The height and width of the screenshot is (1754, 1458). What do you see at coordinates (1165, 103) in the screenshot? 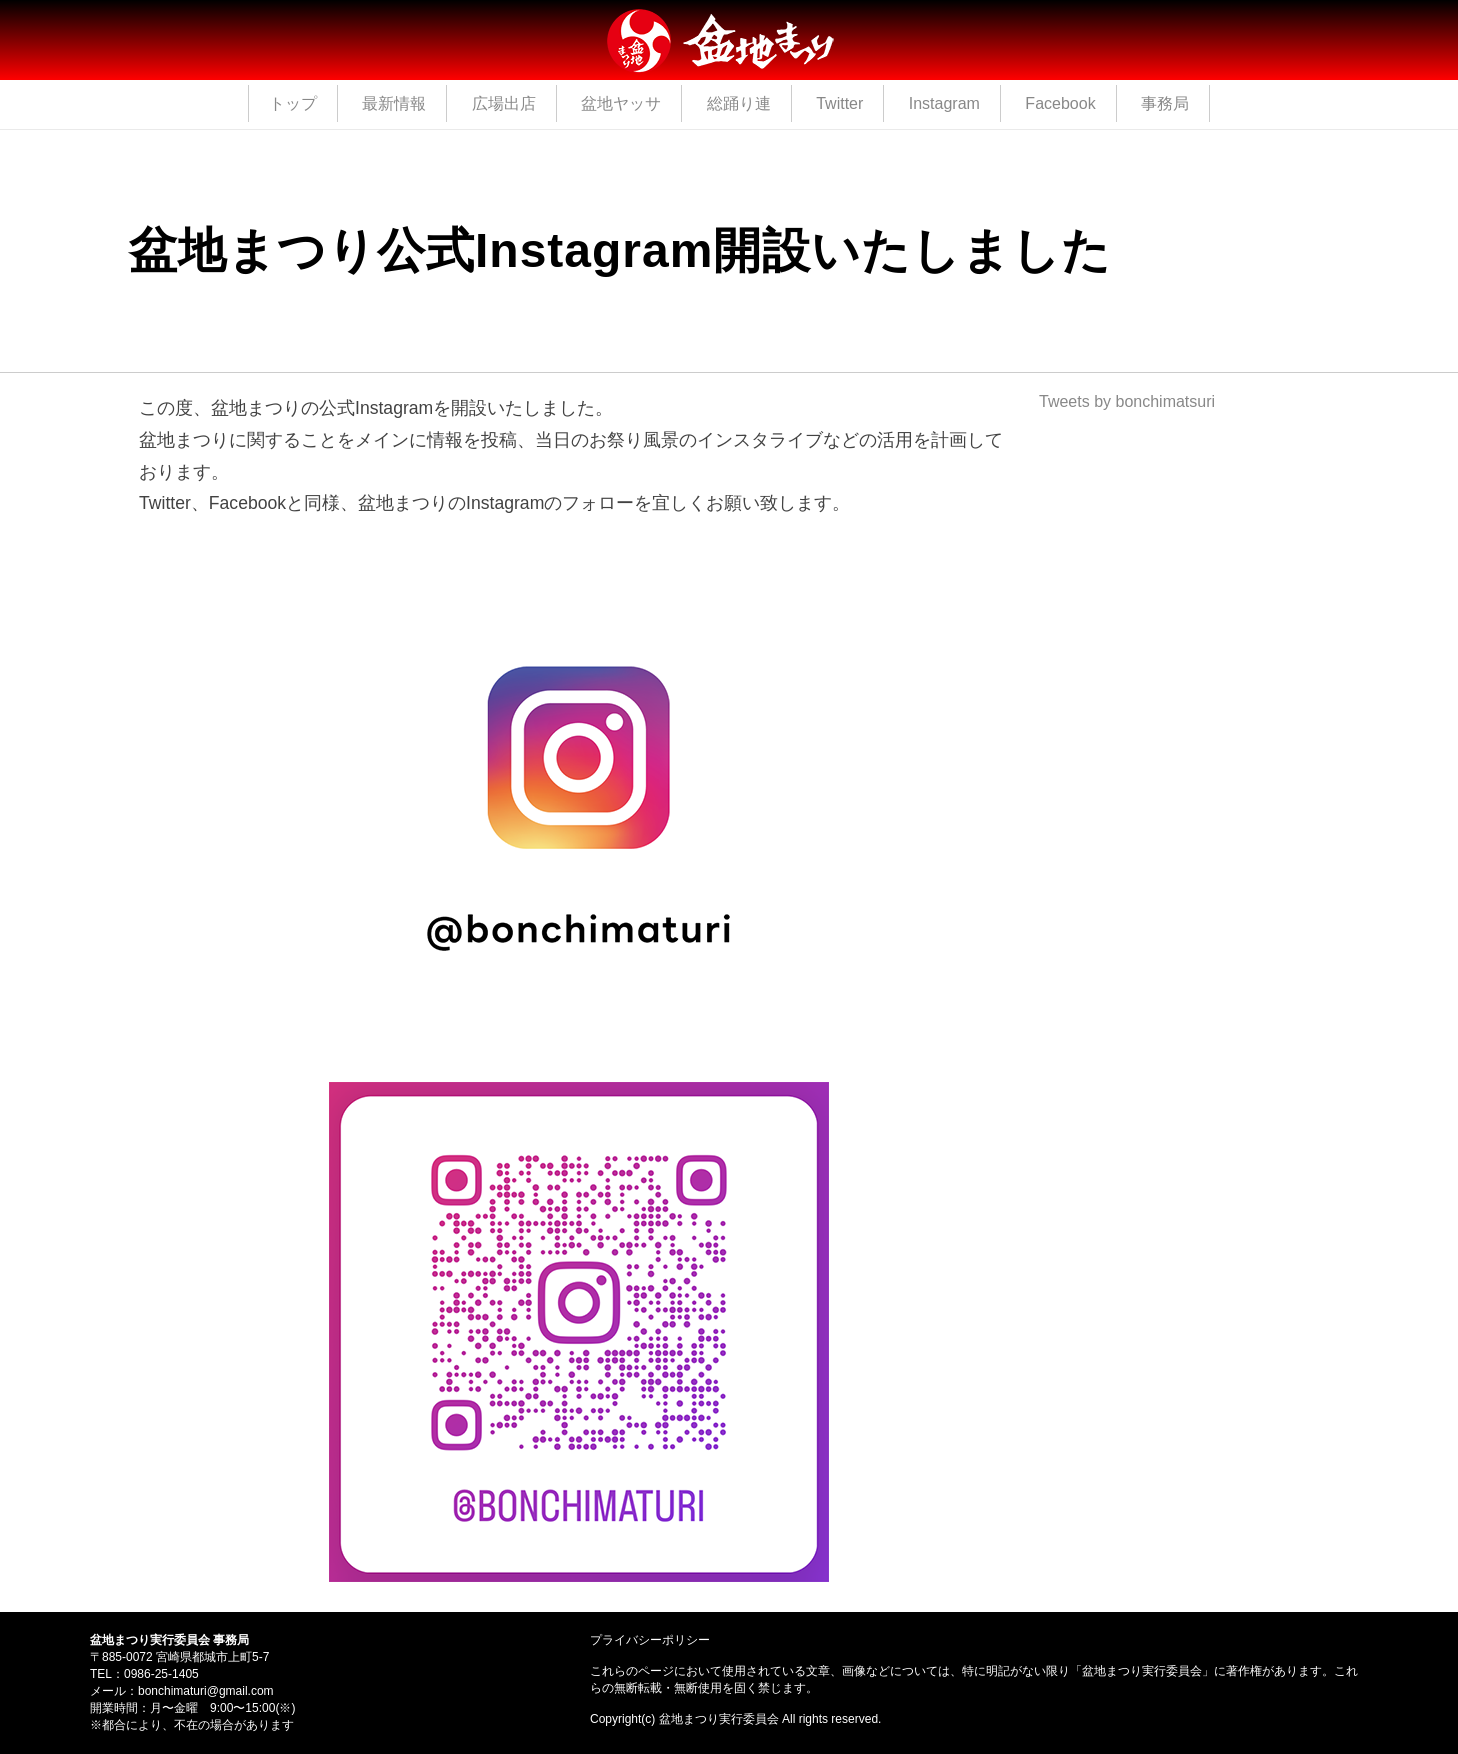
I see `事務局` at bounding box center [1165, 103].